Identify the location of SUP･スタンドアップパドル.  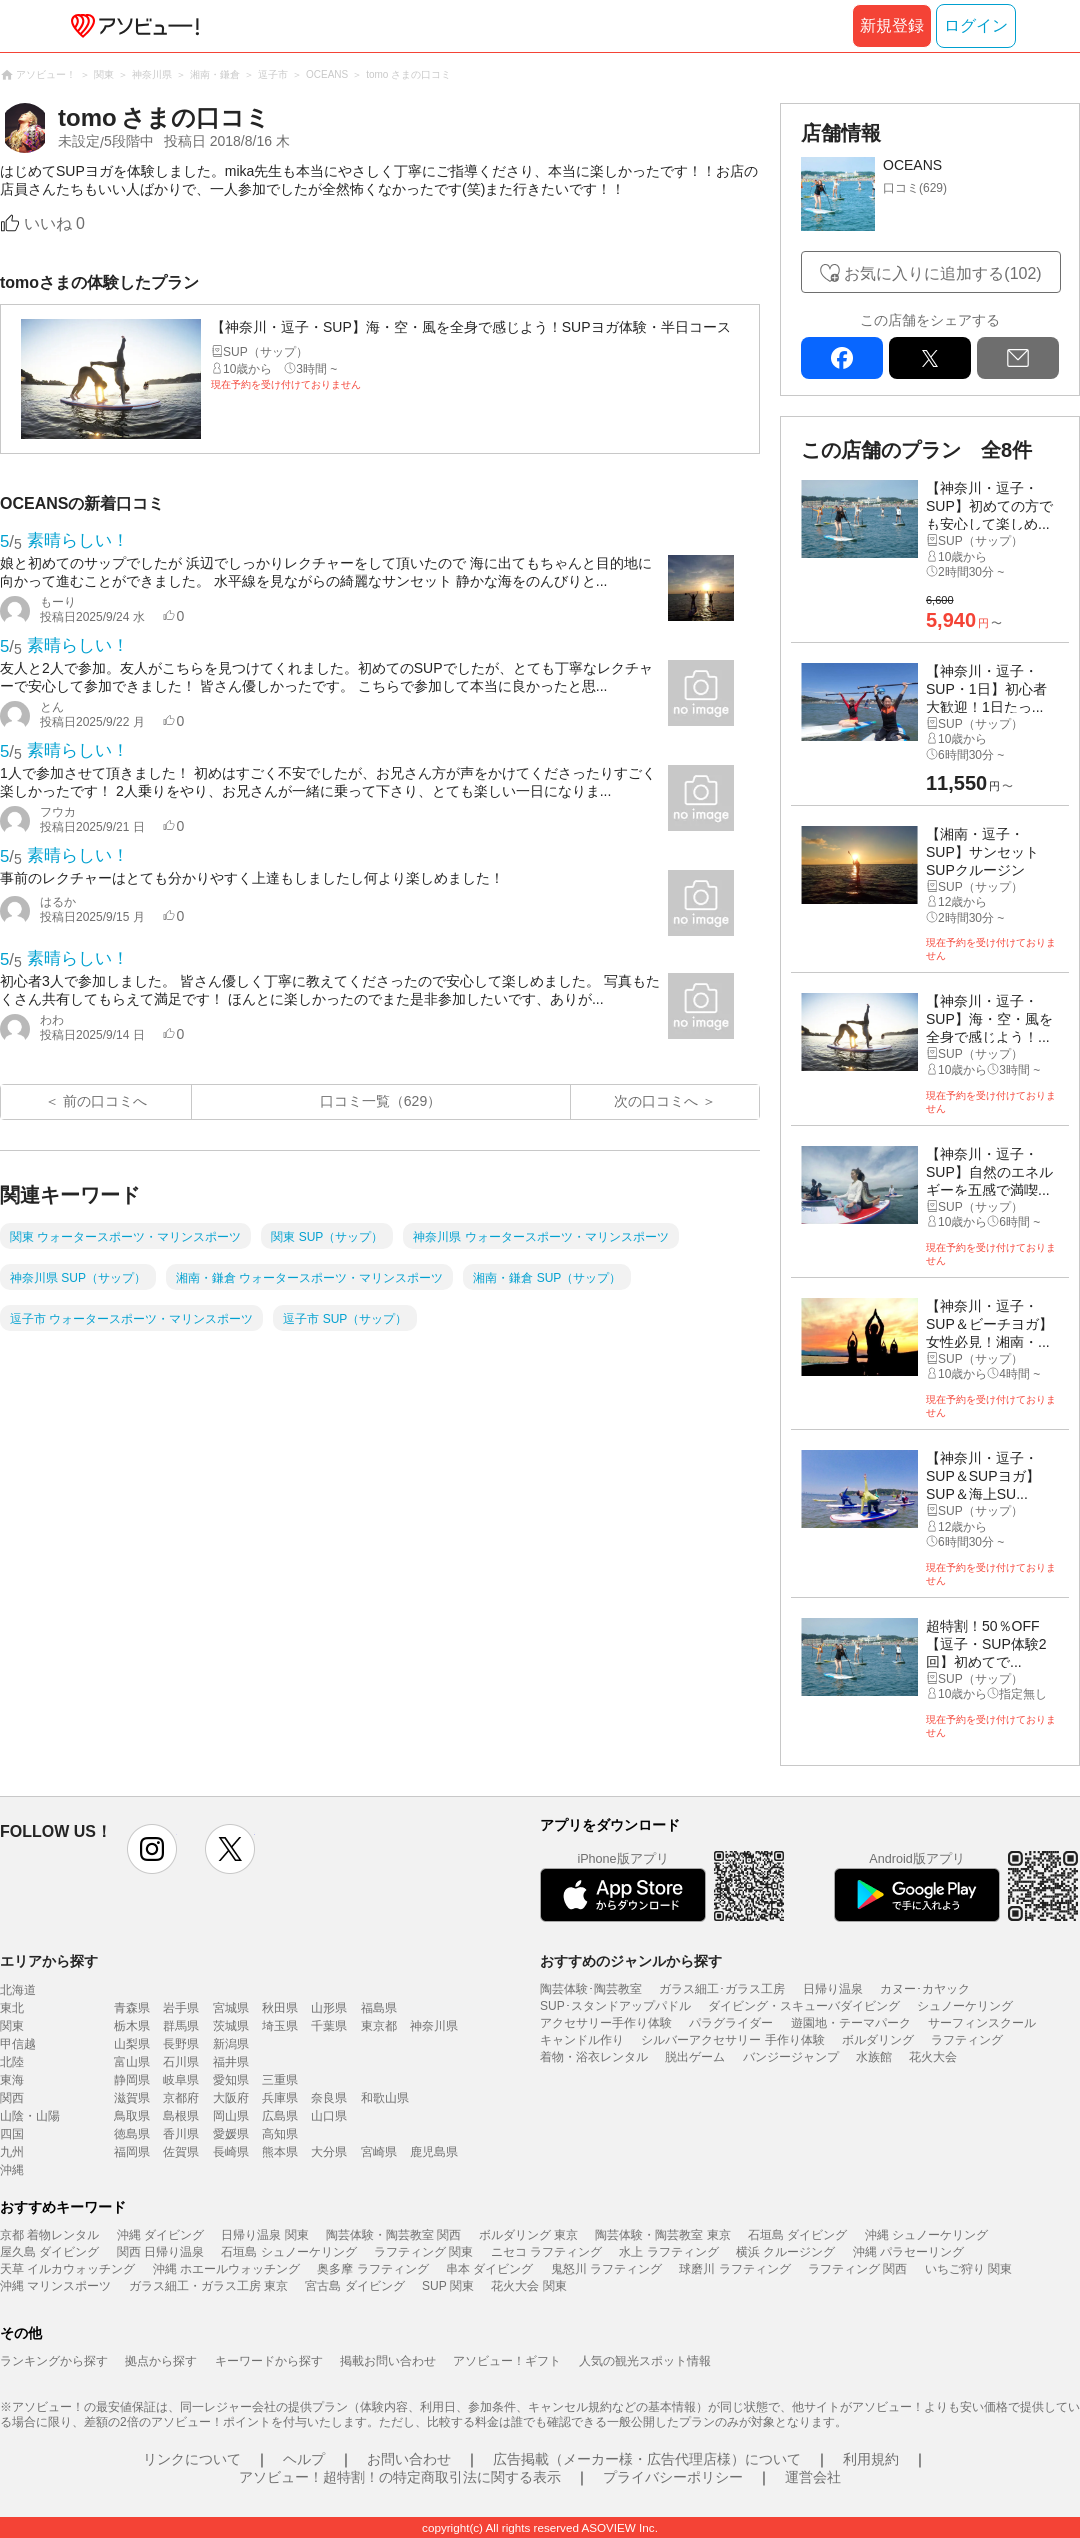
(615, 2006).